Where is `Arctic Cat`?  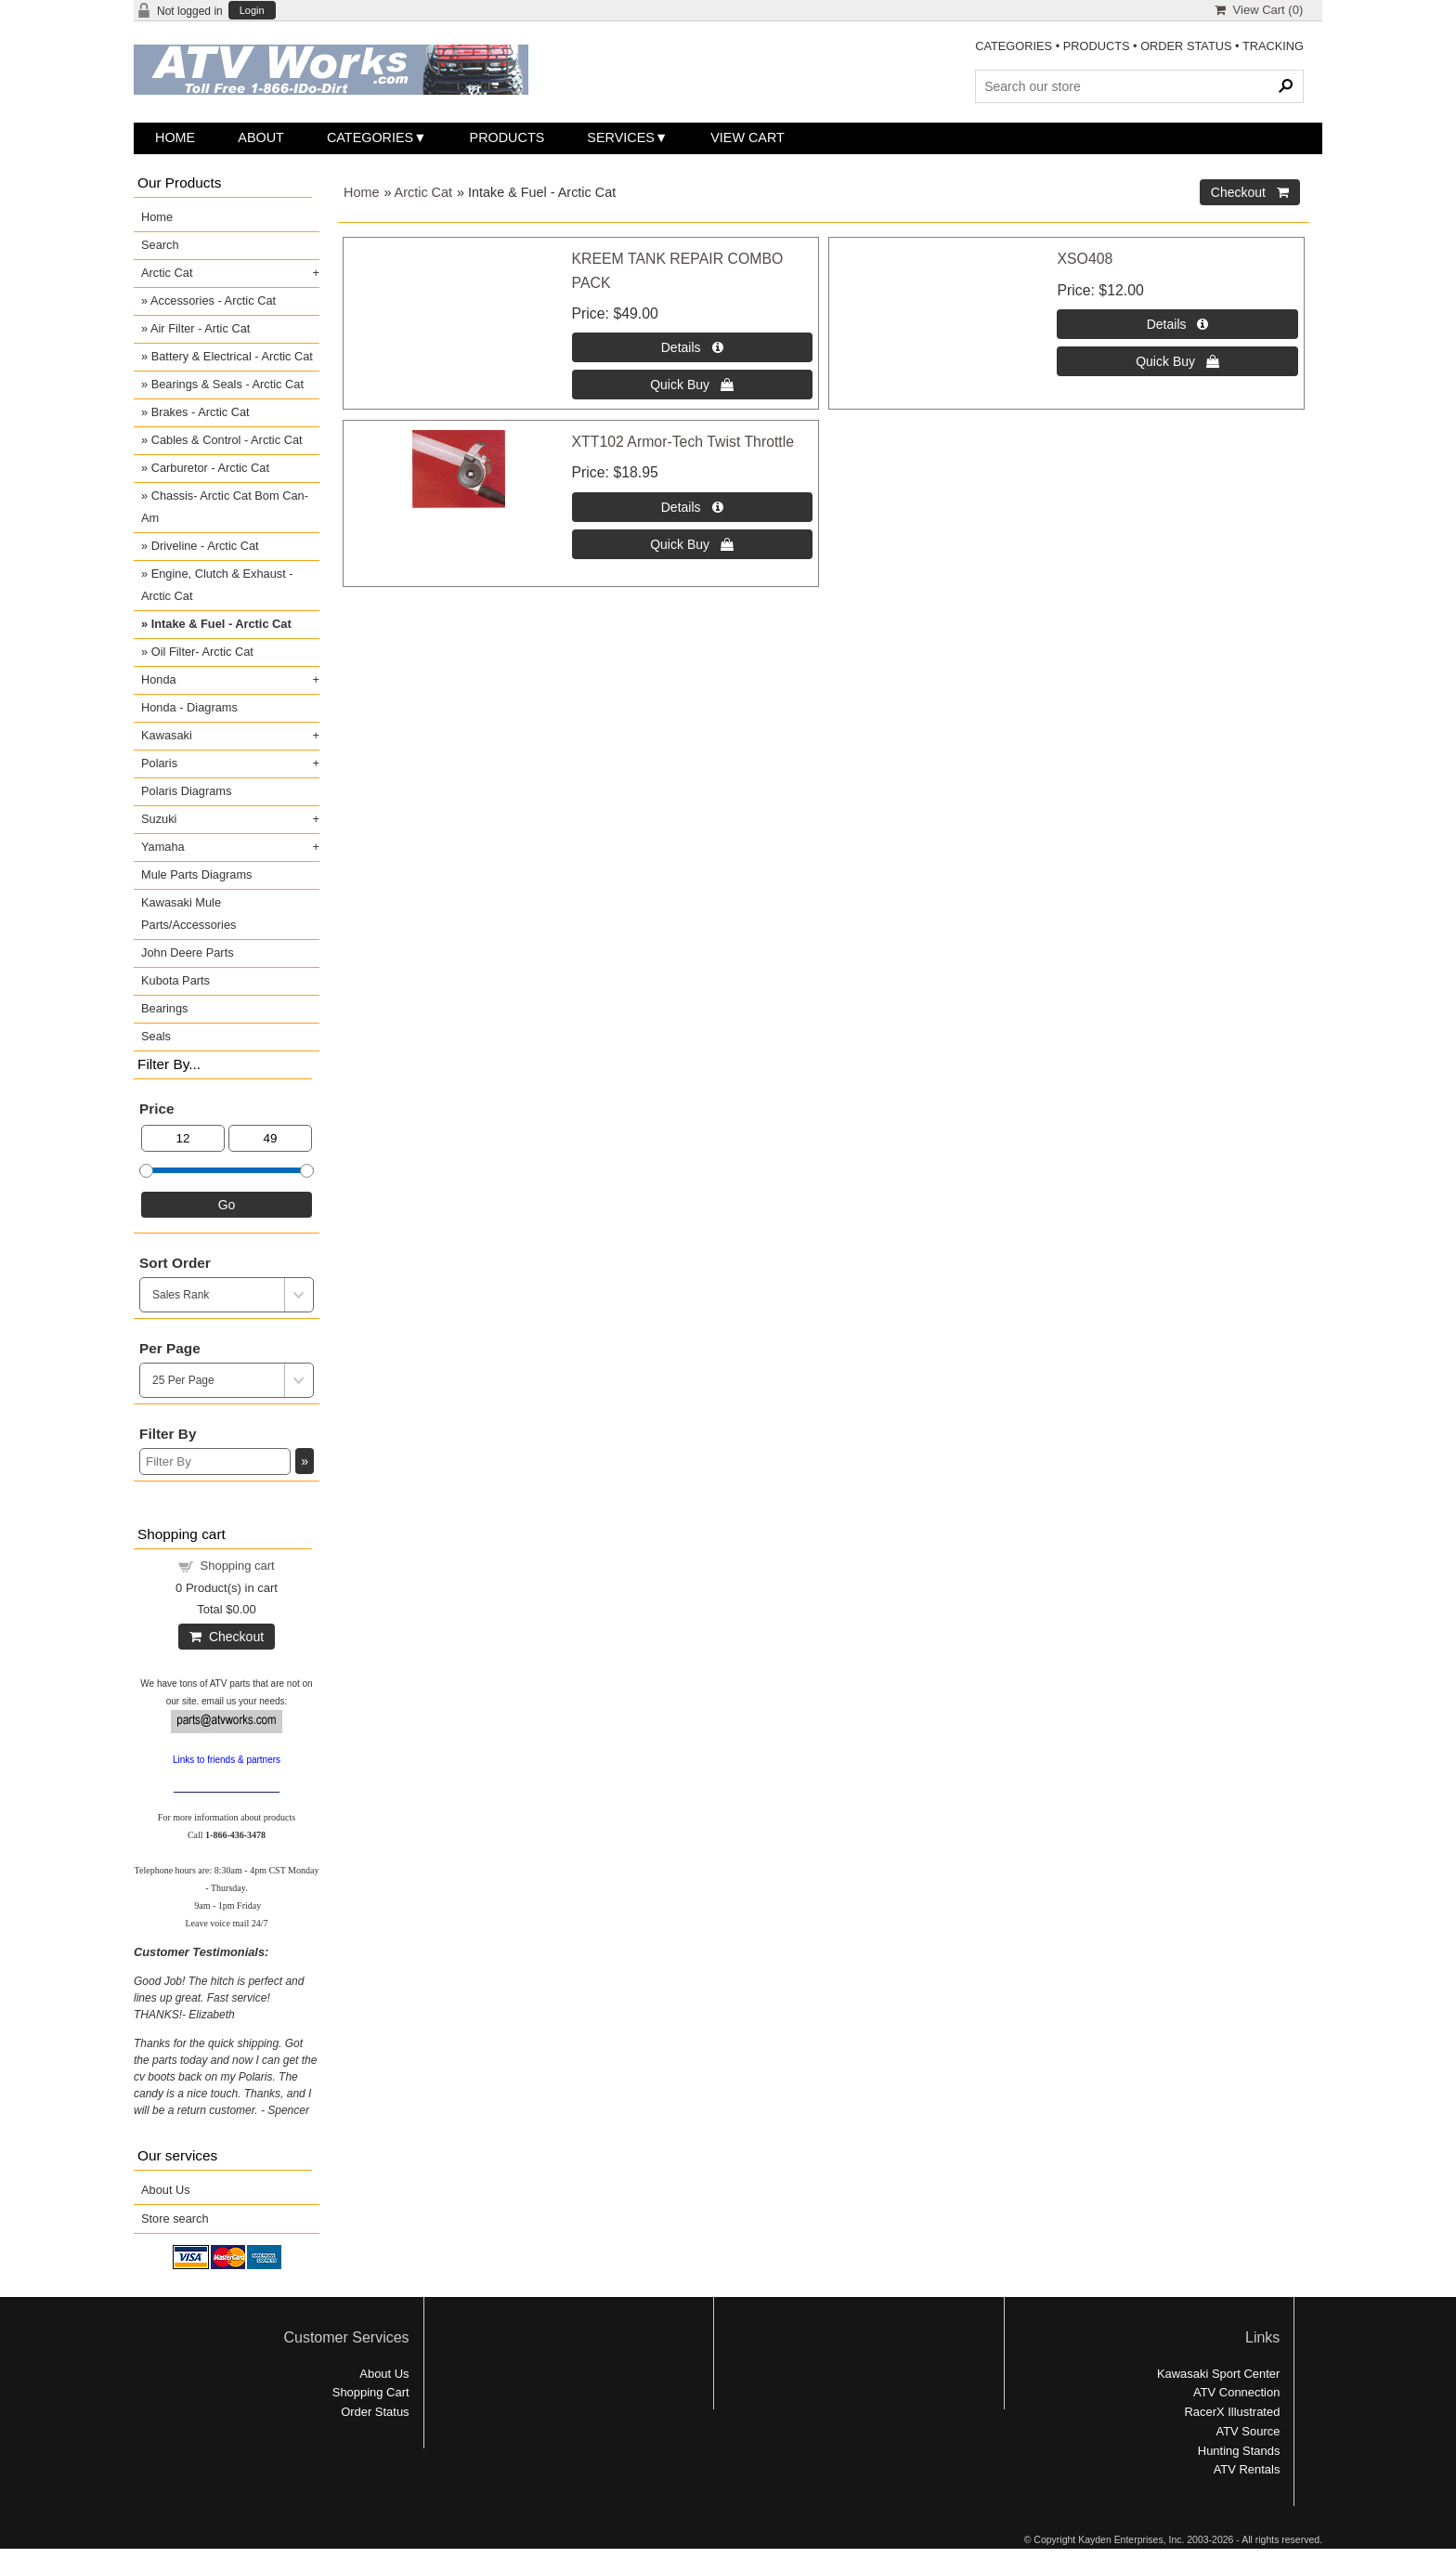
Arctic Cat is located at coordinates (423, 192).